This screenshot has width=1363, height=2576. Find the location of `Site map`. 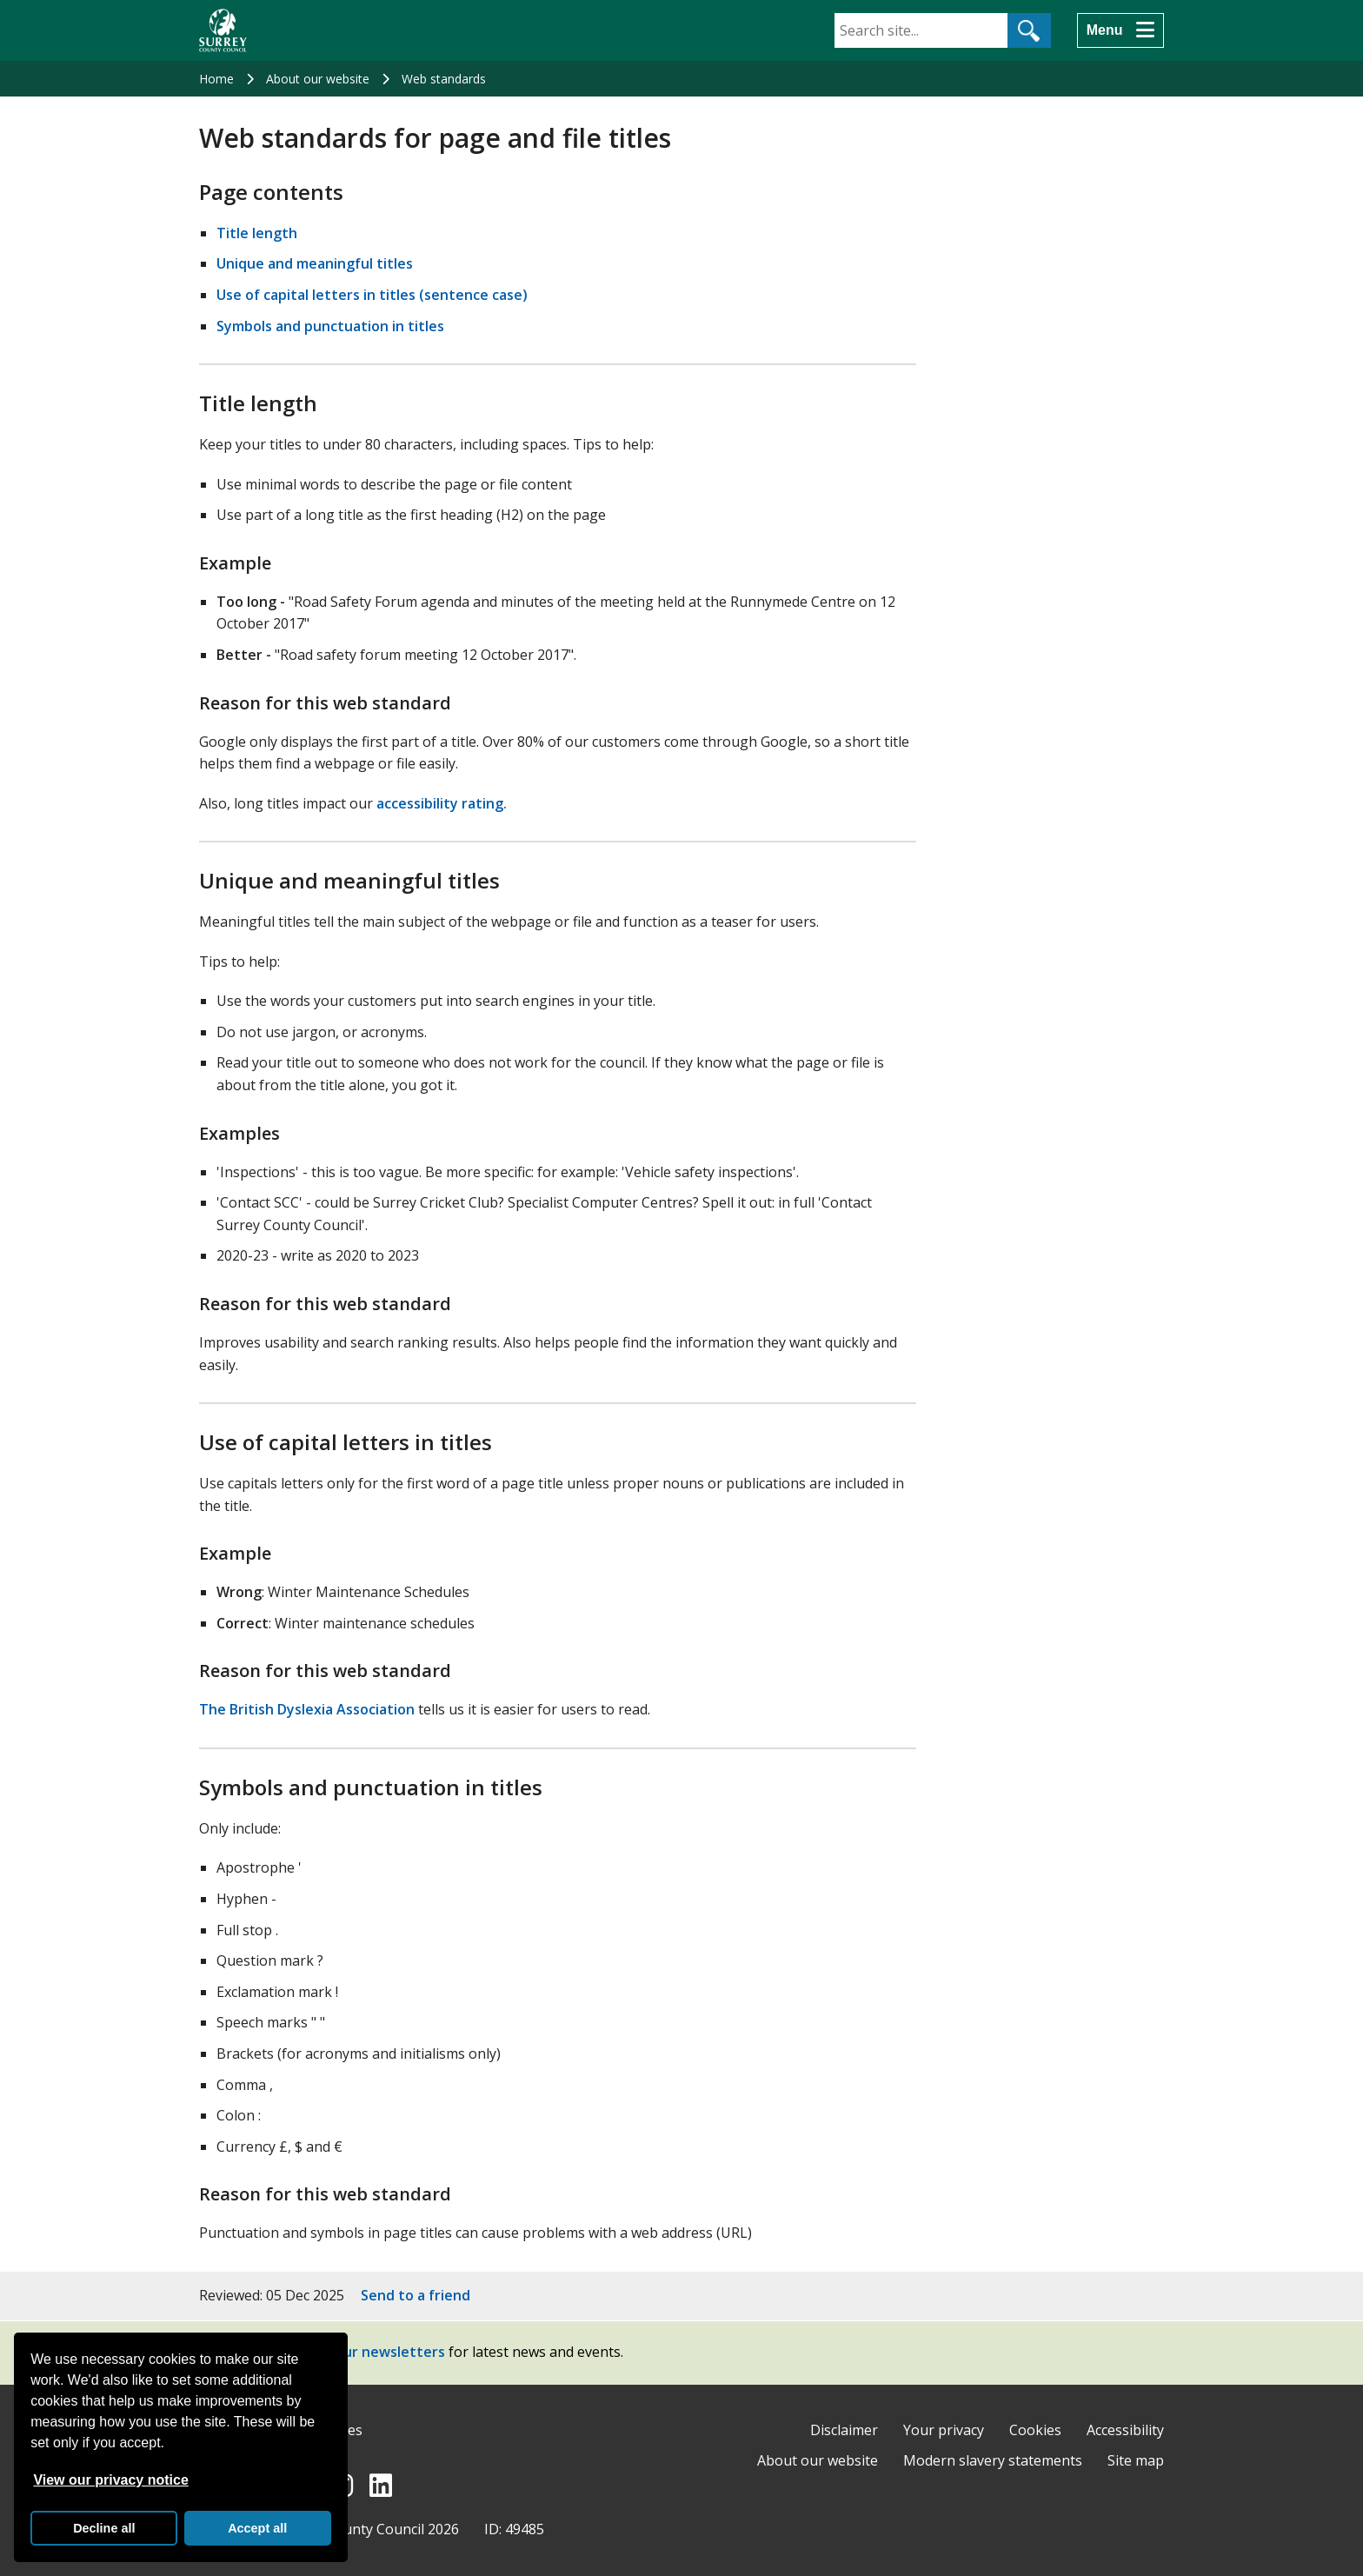

Site map is located at coordinates (1135, 2460).